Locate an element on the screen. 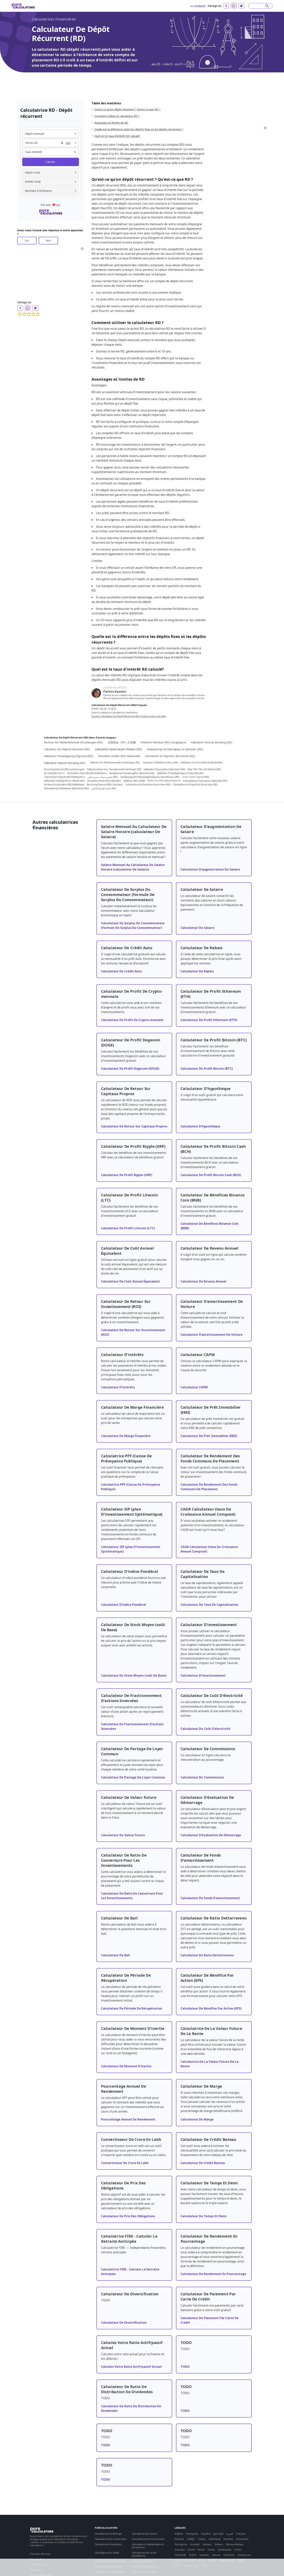 Image resolution: width=284 pixels, height=2576 pixels. 한국어 is located at coordinates (192, 2554).